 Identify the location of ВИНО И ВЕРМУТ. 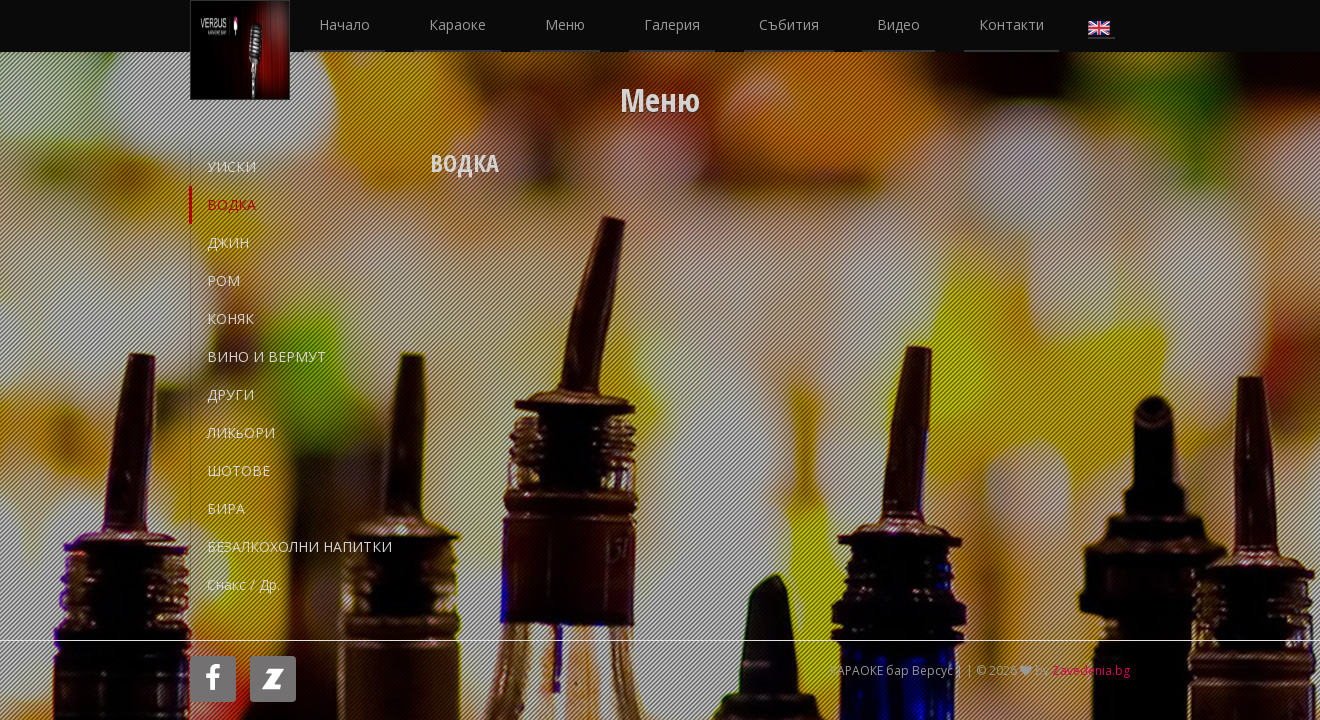
(266, 356).